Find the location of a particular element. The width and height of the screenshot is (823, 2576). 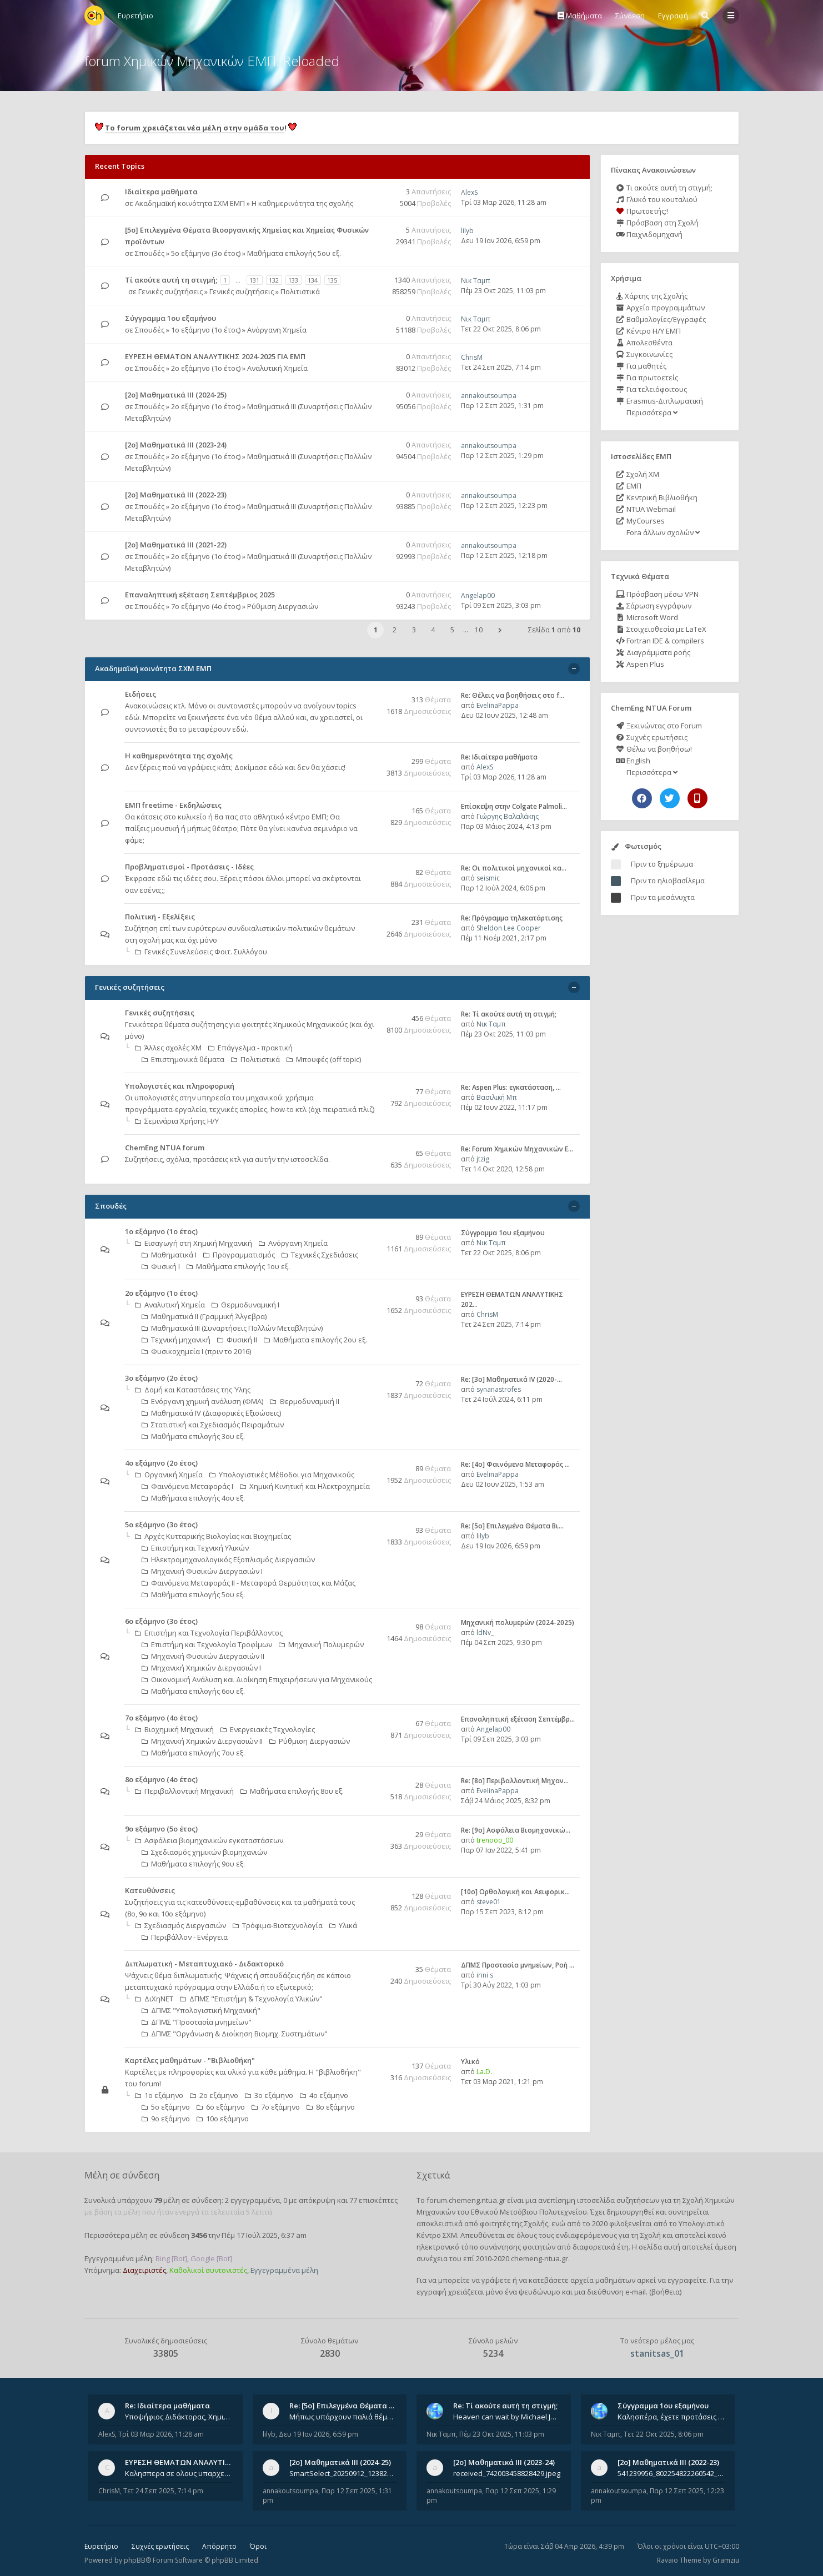

Re: Οι πολιτικοί μηχανικοί κα… is located at coordinates (513, 868).